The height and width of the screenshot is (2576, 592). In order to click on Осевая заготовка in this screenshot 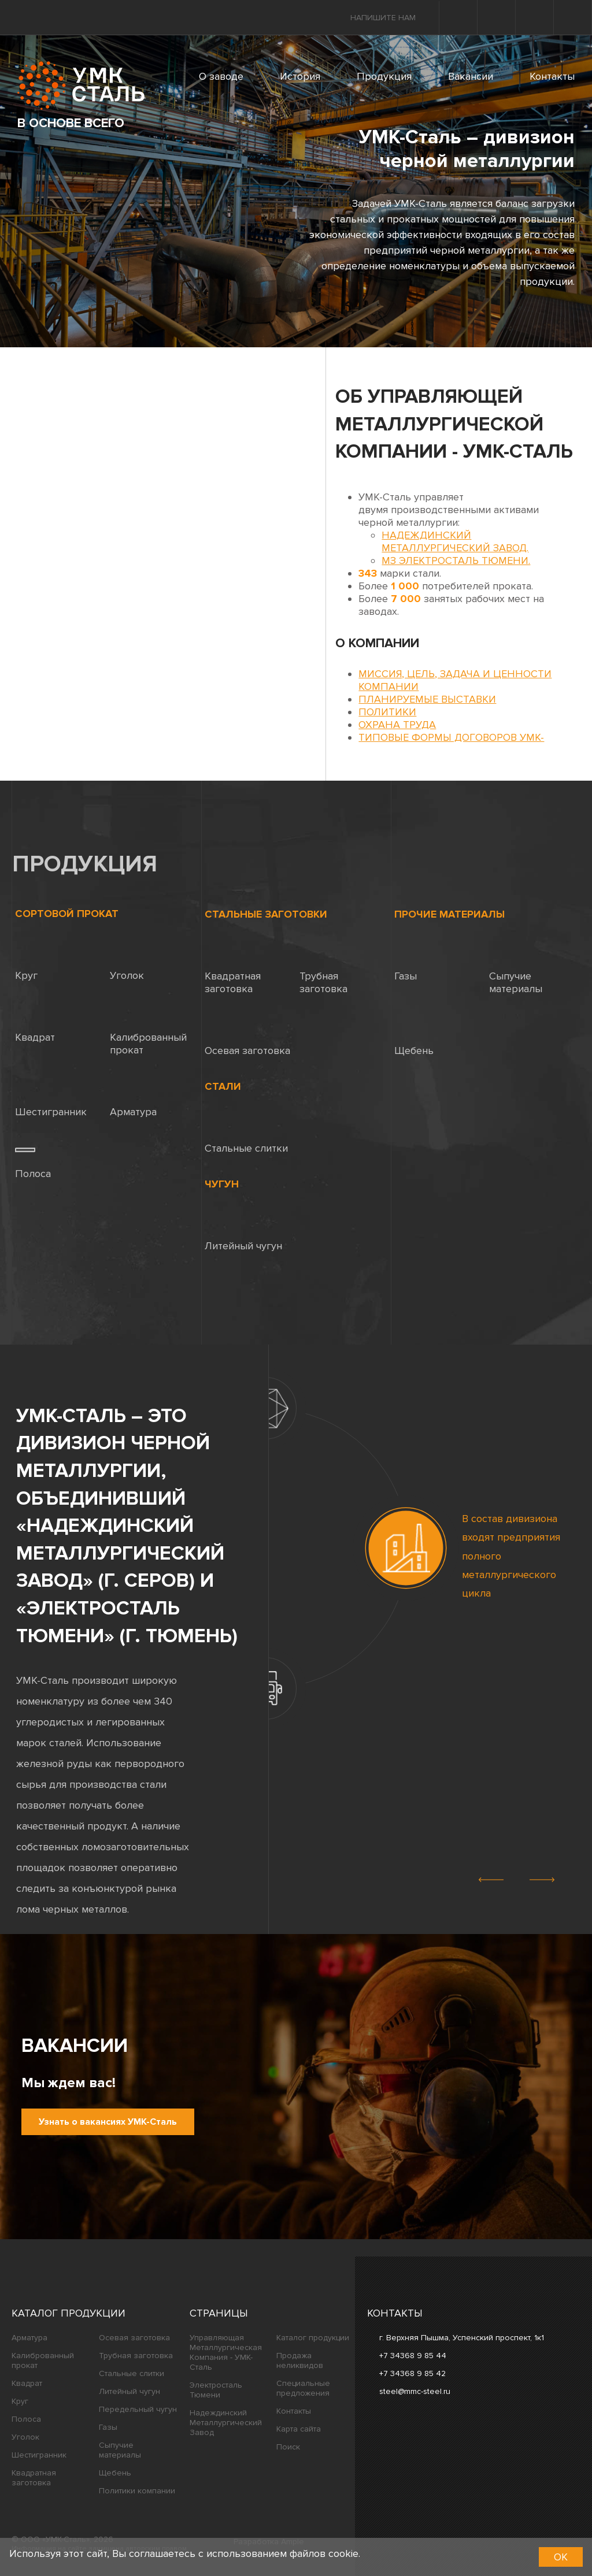, I will do `click(247, 1037)`.